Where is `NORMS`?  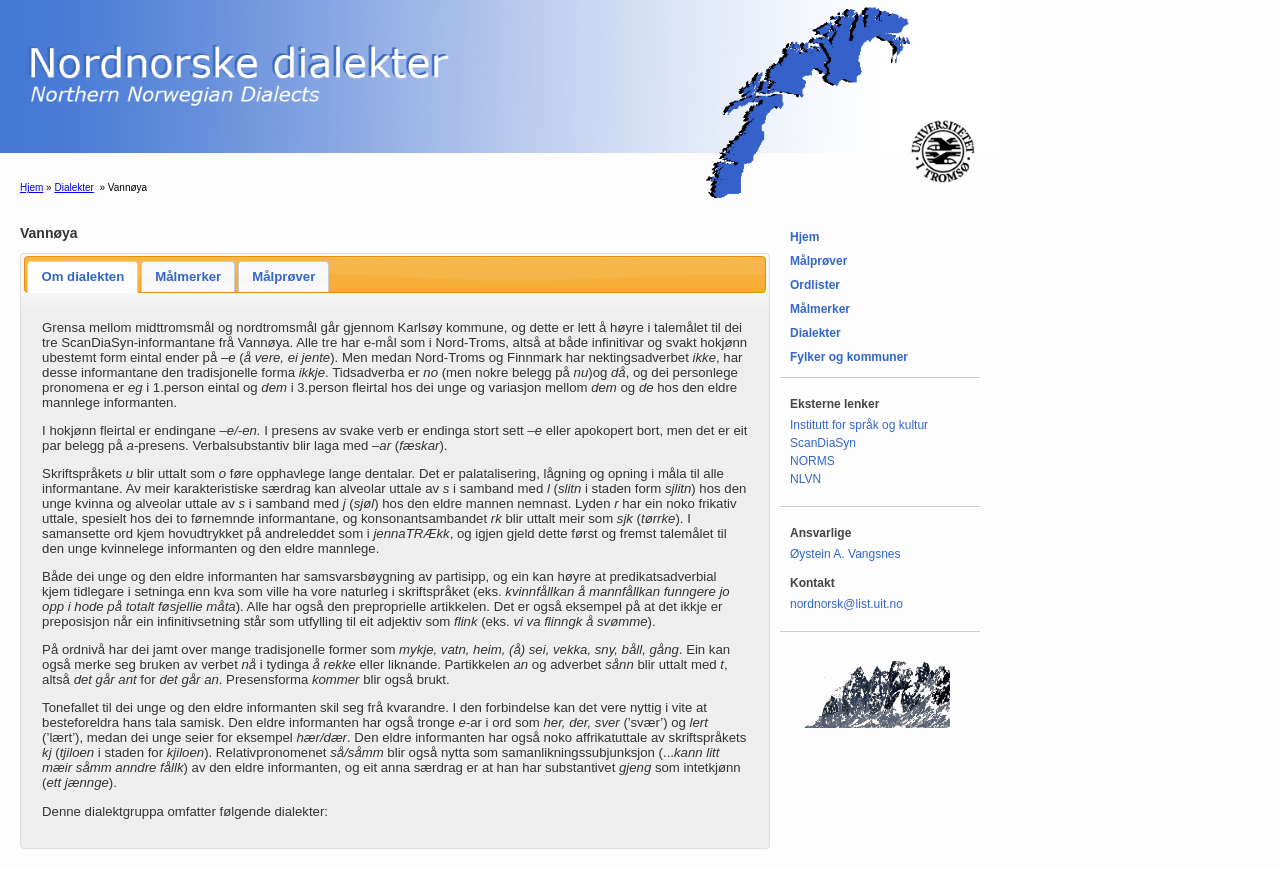 NORMS is located at coordinates (812, 461).